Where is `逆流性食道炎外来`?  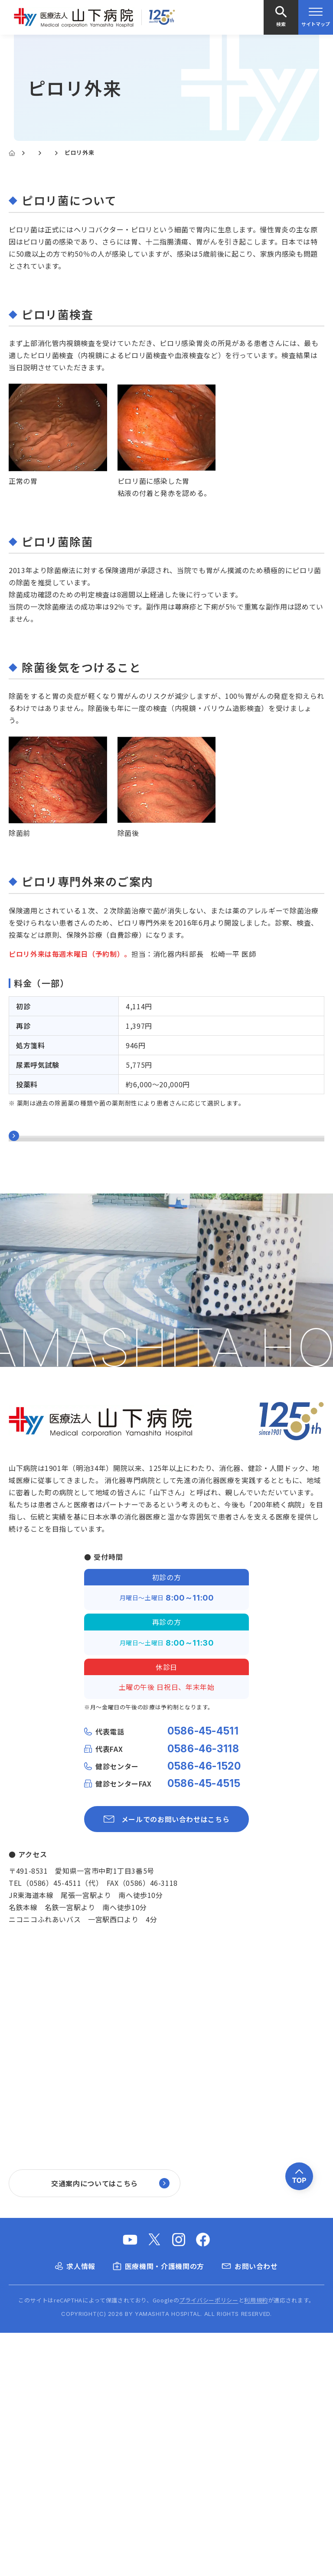 逆流性食道炎外来 is located at coordinates (38, 1292).